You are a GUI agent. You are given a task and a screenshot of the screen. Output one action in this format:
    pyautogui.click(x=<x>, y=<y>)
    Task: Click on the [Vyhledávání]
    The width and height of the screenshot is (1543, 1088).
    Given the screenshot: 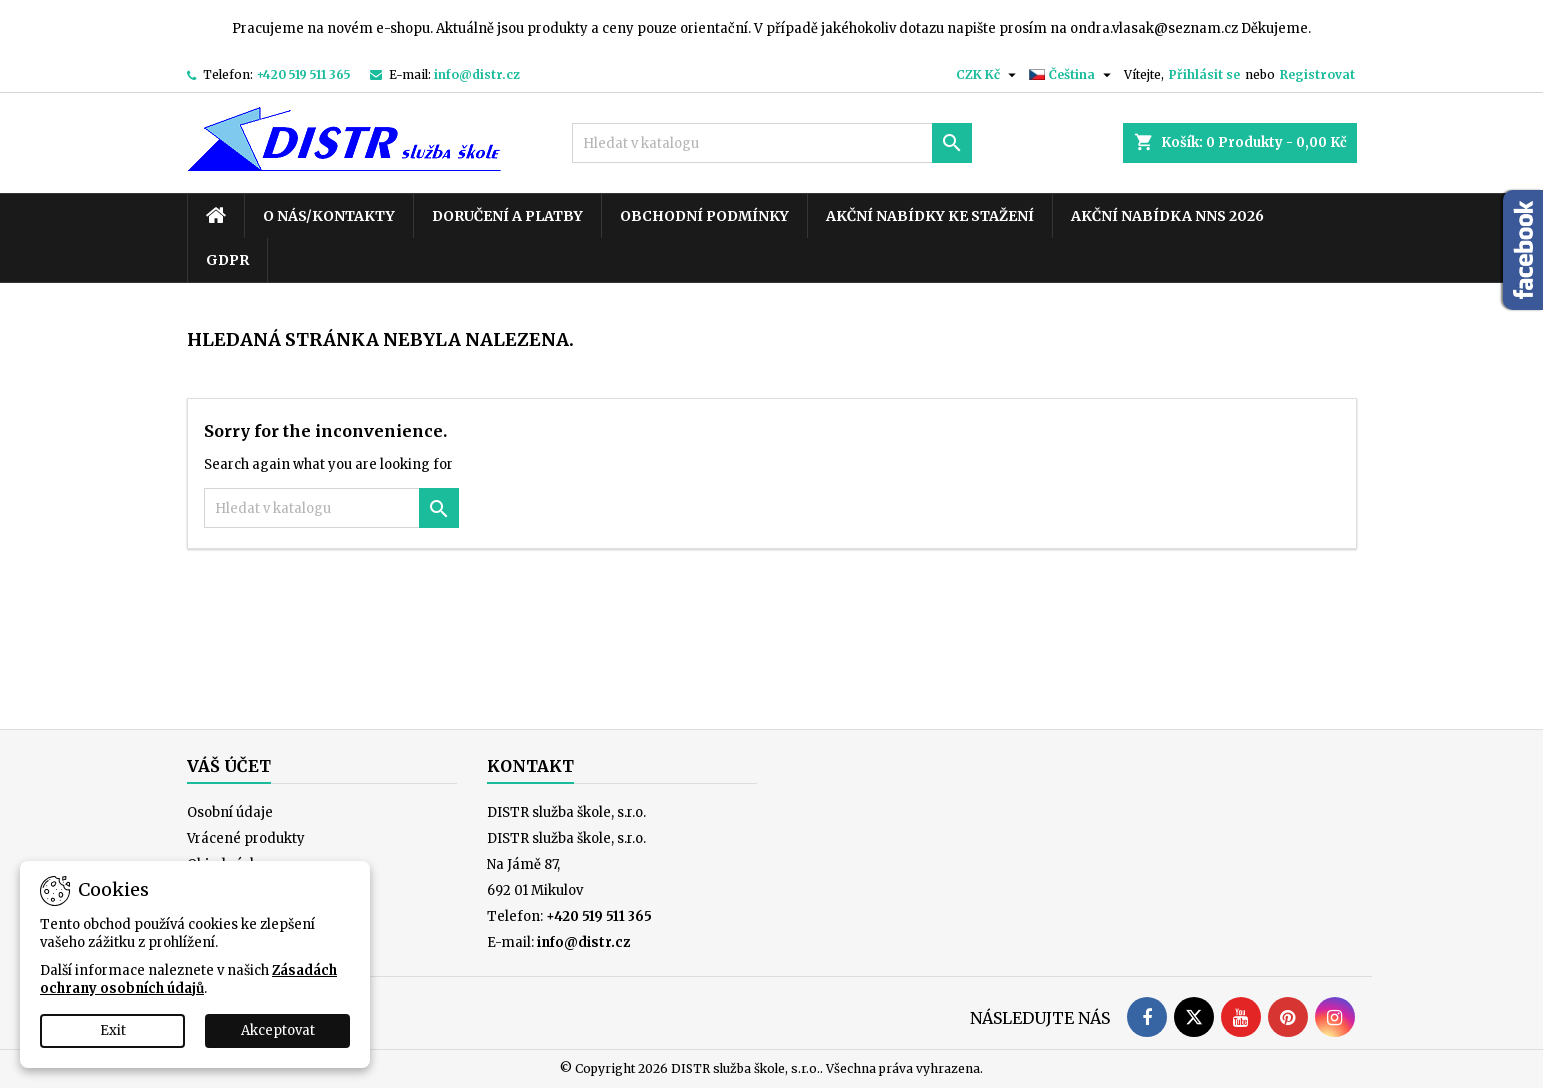 What is the action you would take?
    pyautogui.click(x=772, y=143)
    